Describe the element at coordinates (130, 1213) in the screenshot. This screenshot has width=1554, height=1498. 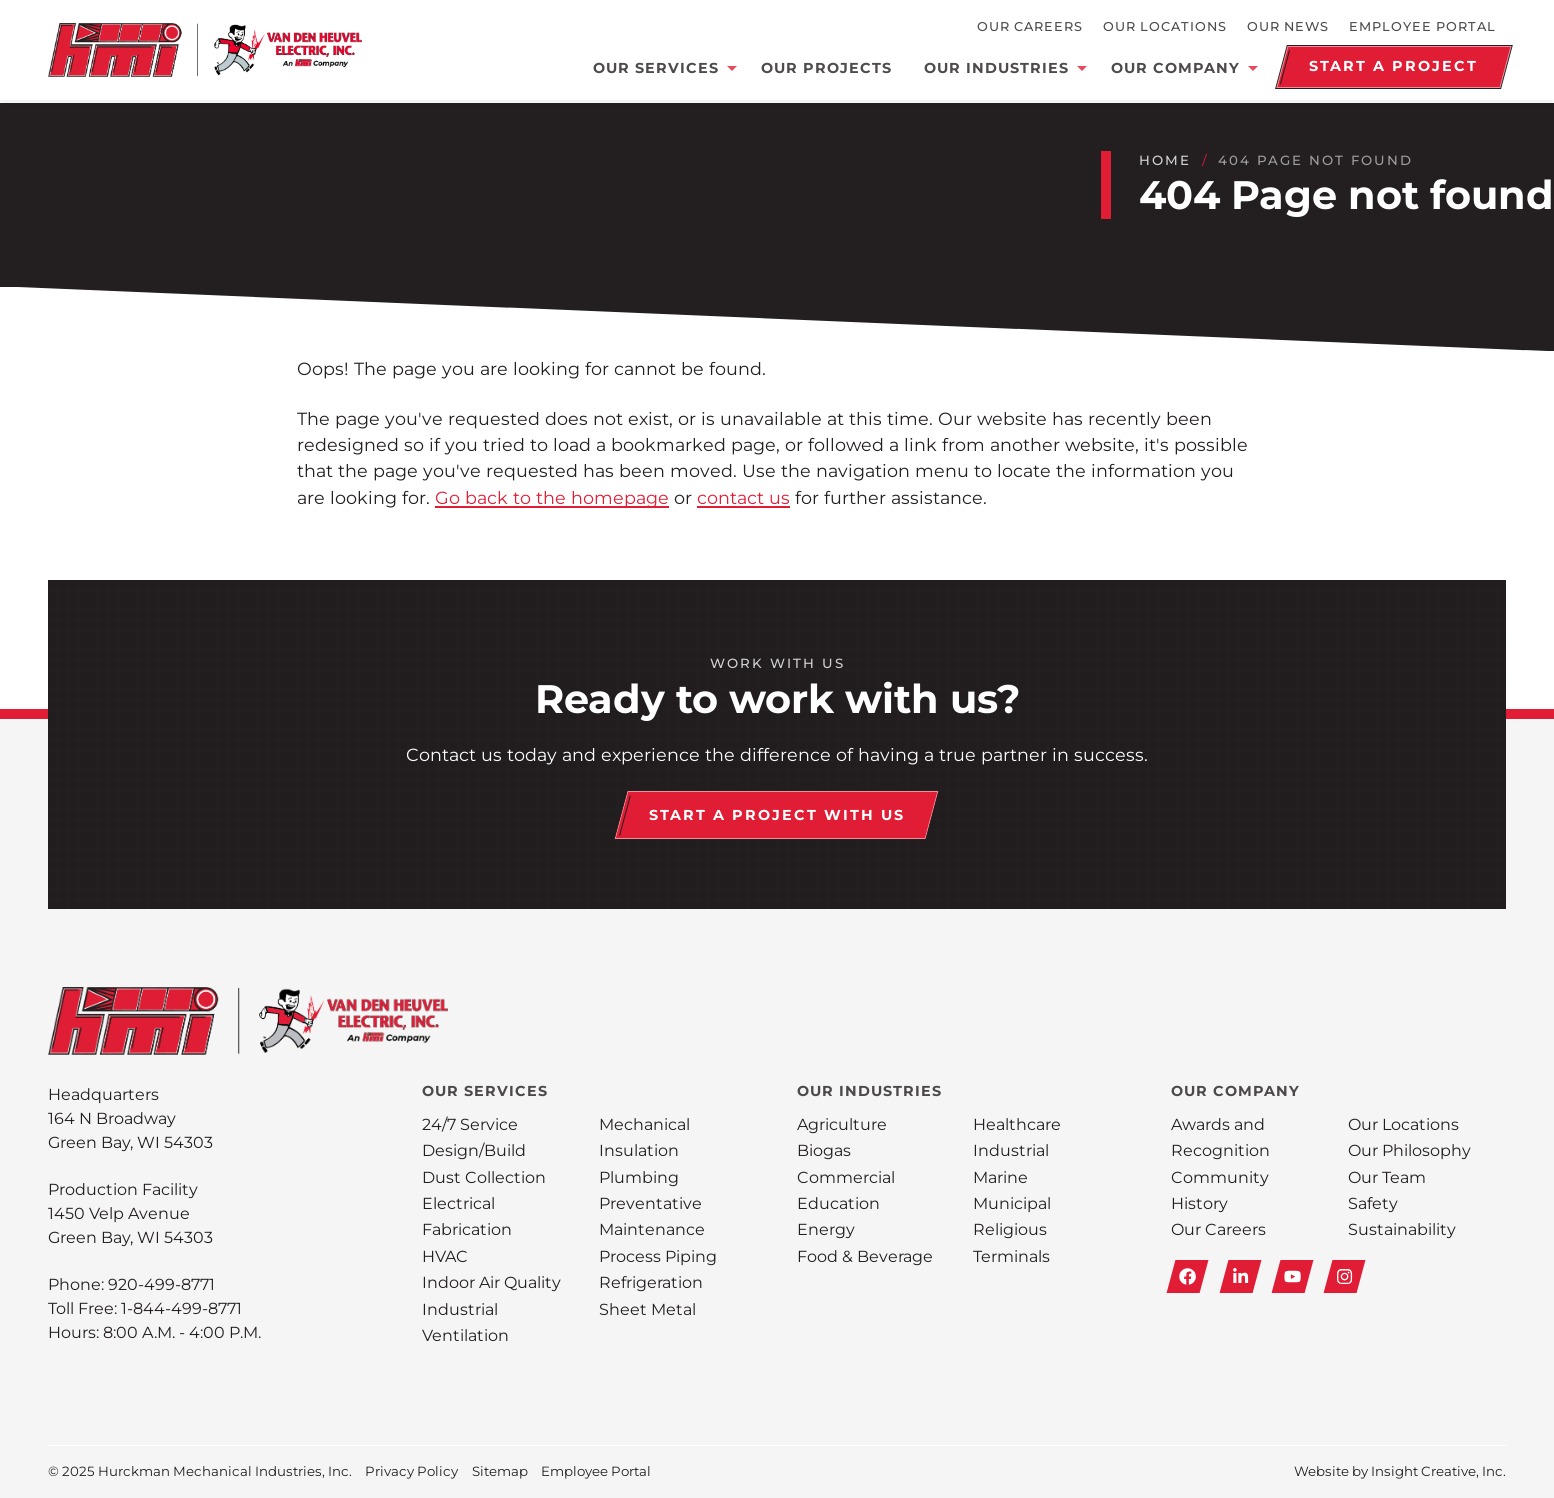
I see `Production Facility1450 Velp Avenue Green Bay, WI 54303` at that location.